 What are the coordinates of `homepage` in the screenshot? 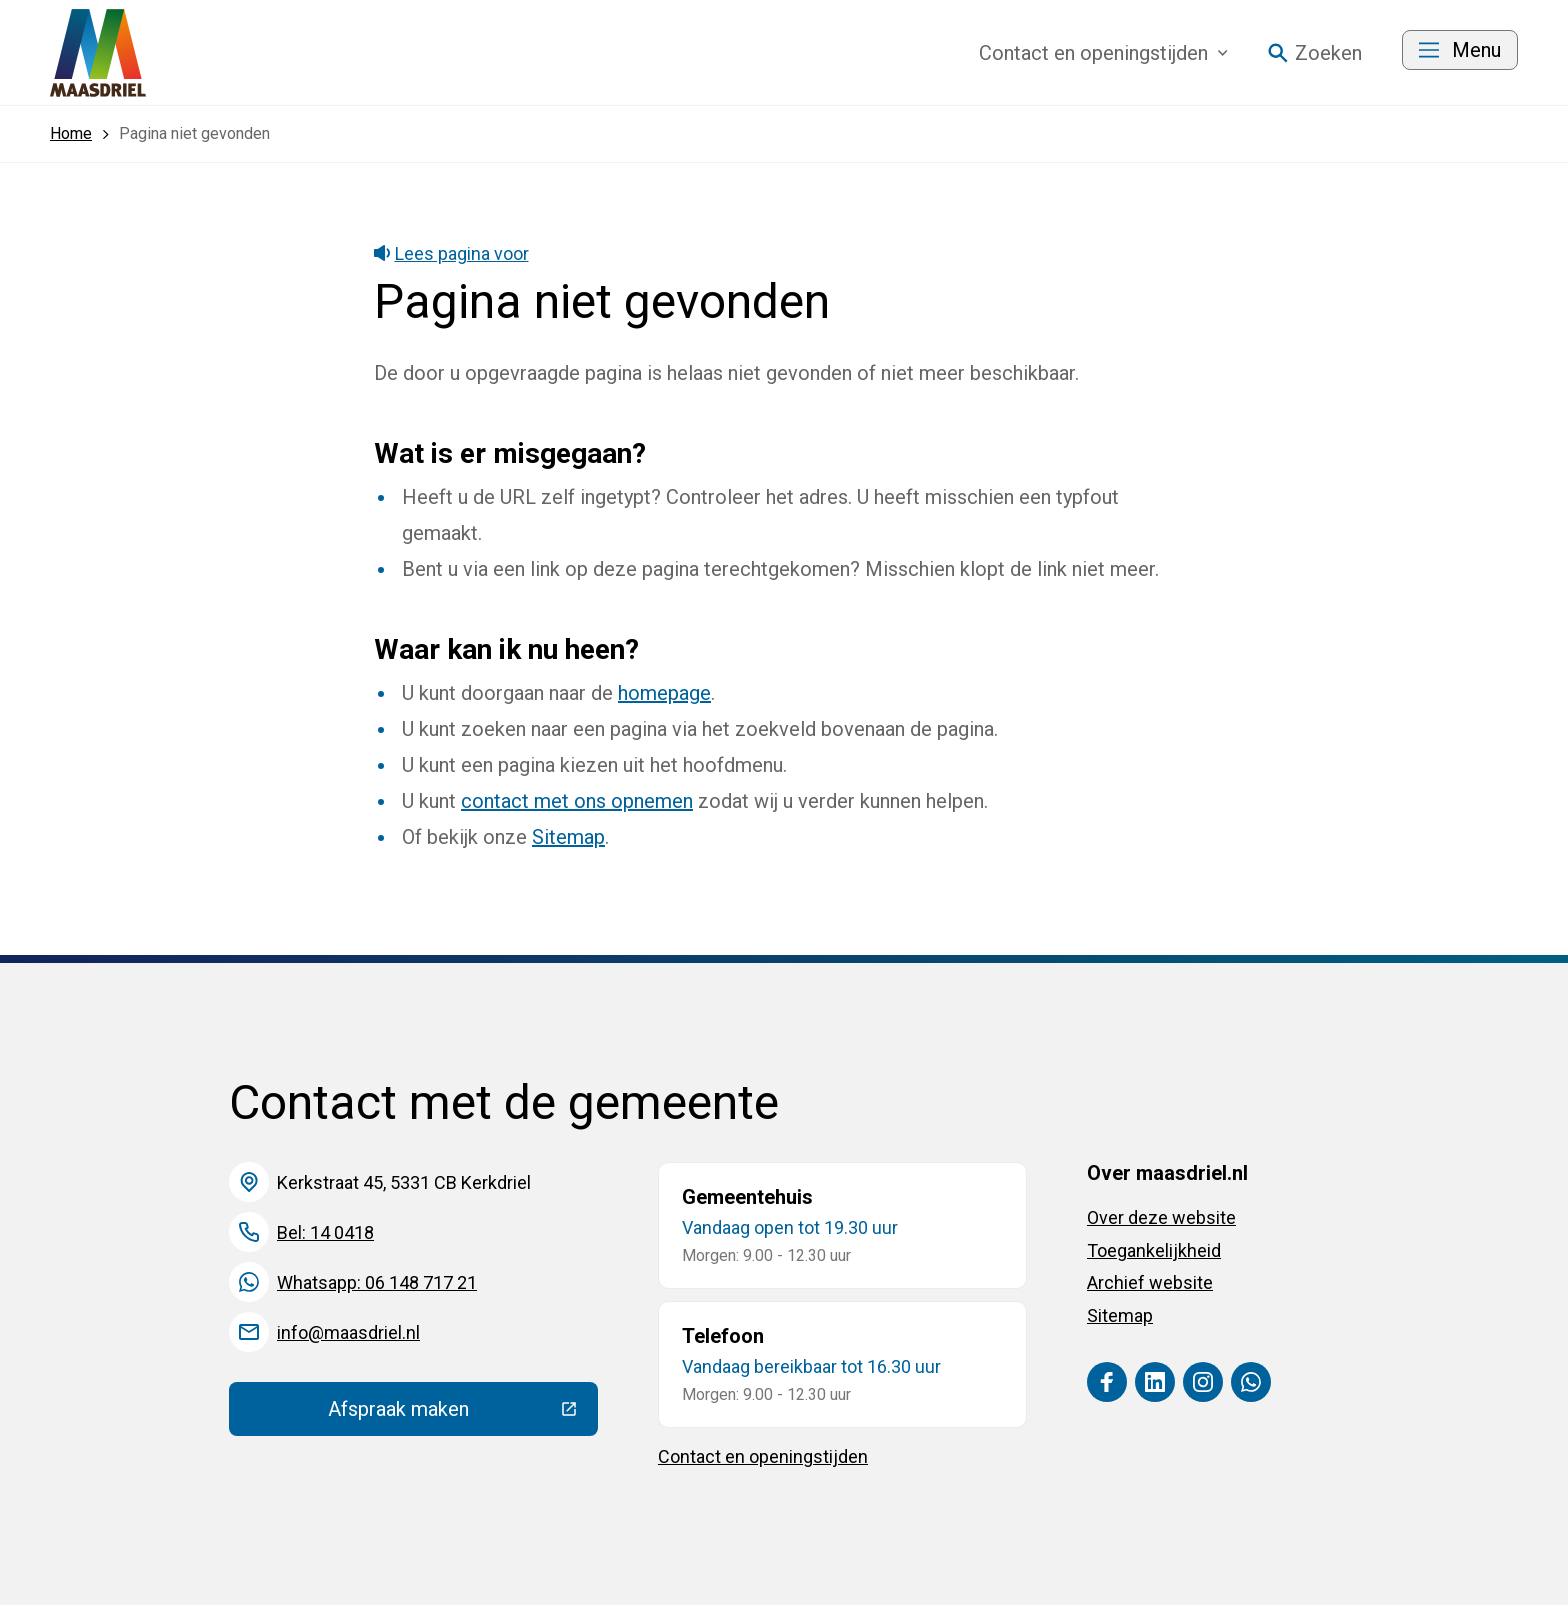 It's located at (664, 693).